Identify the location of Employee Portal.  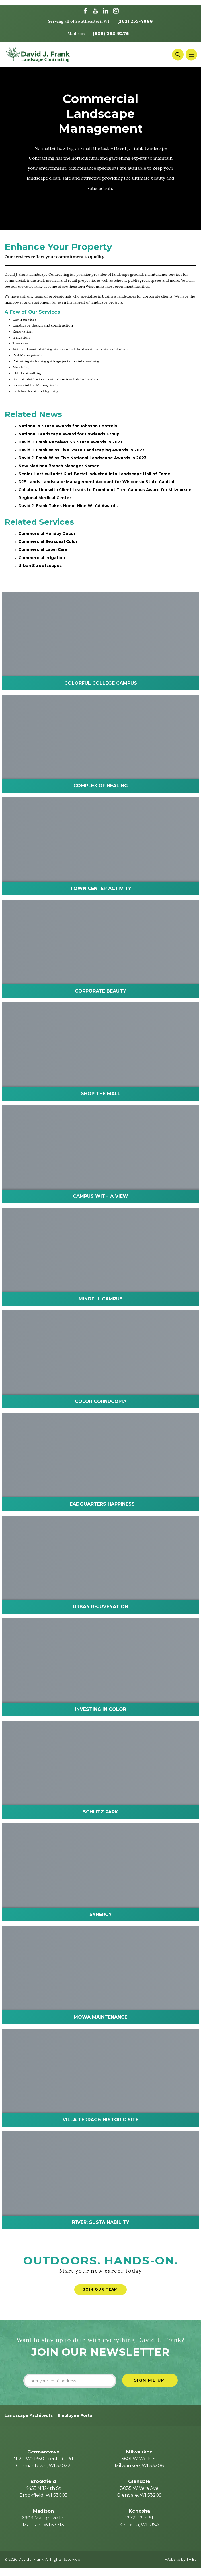
(75, 2423).